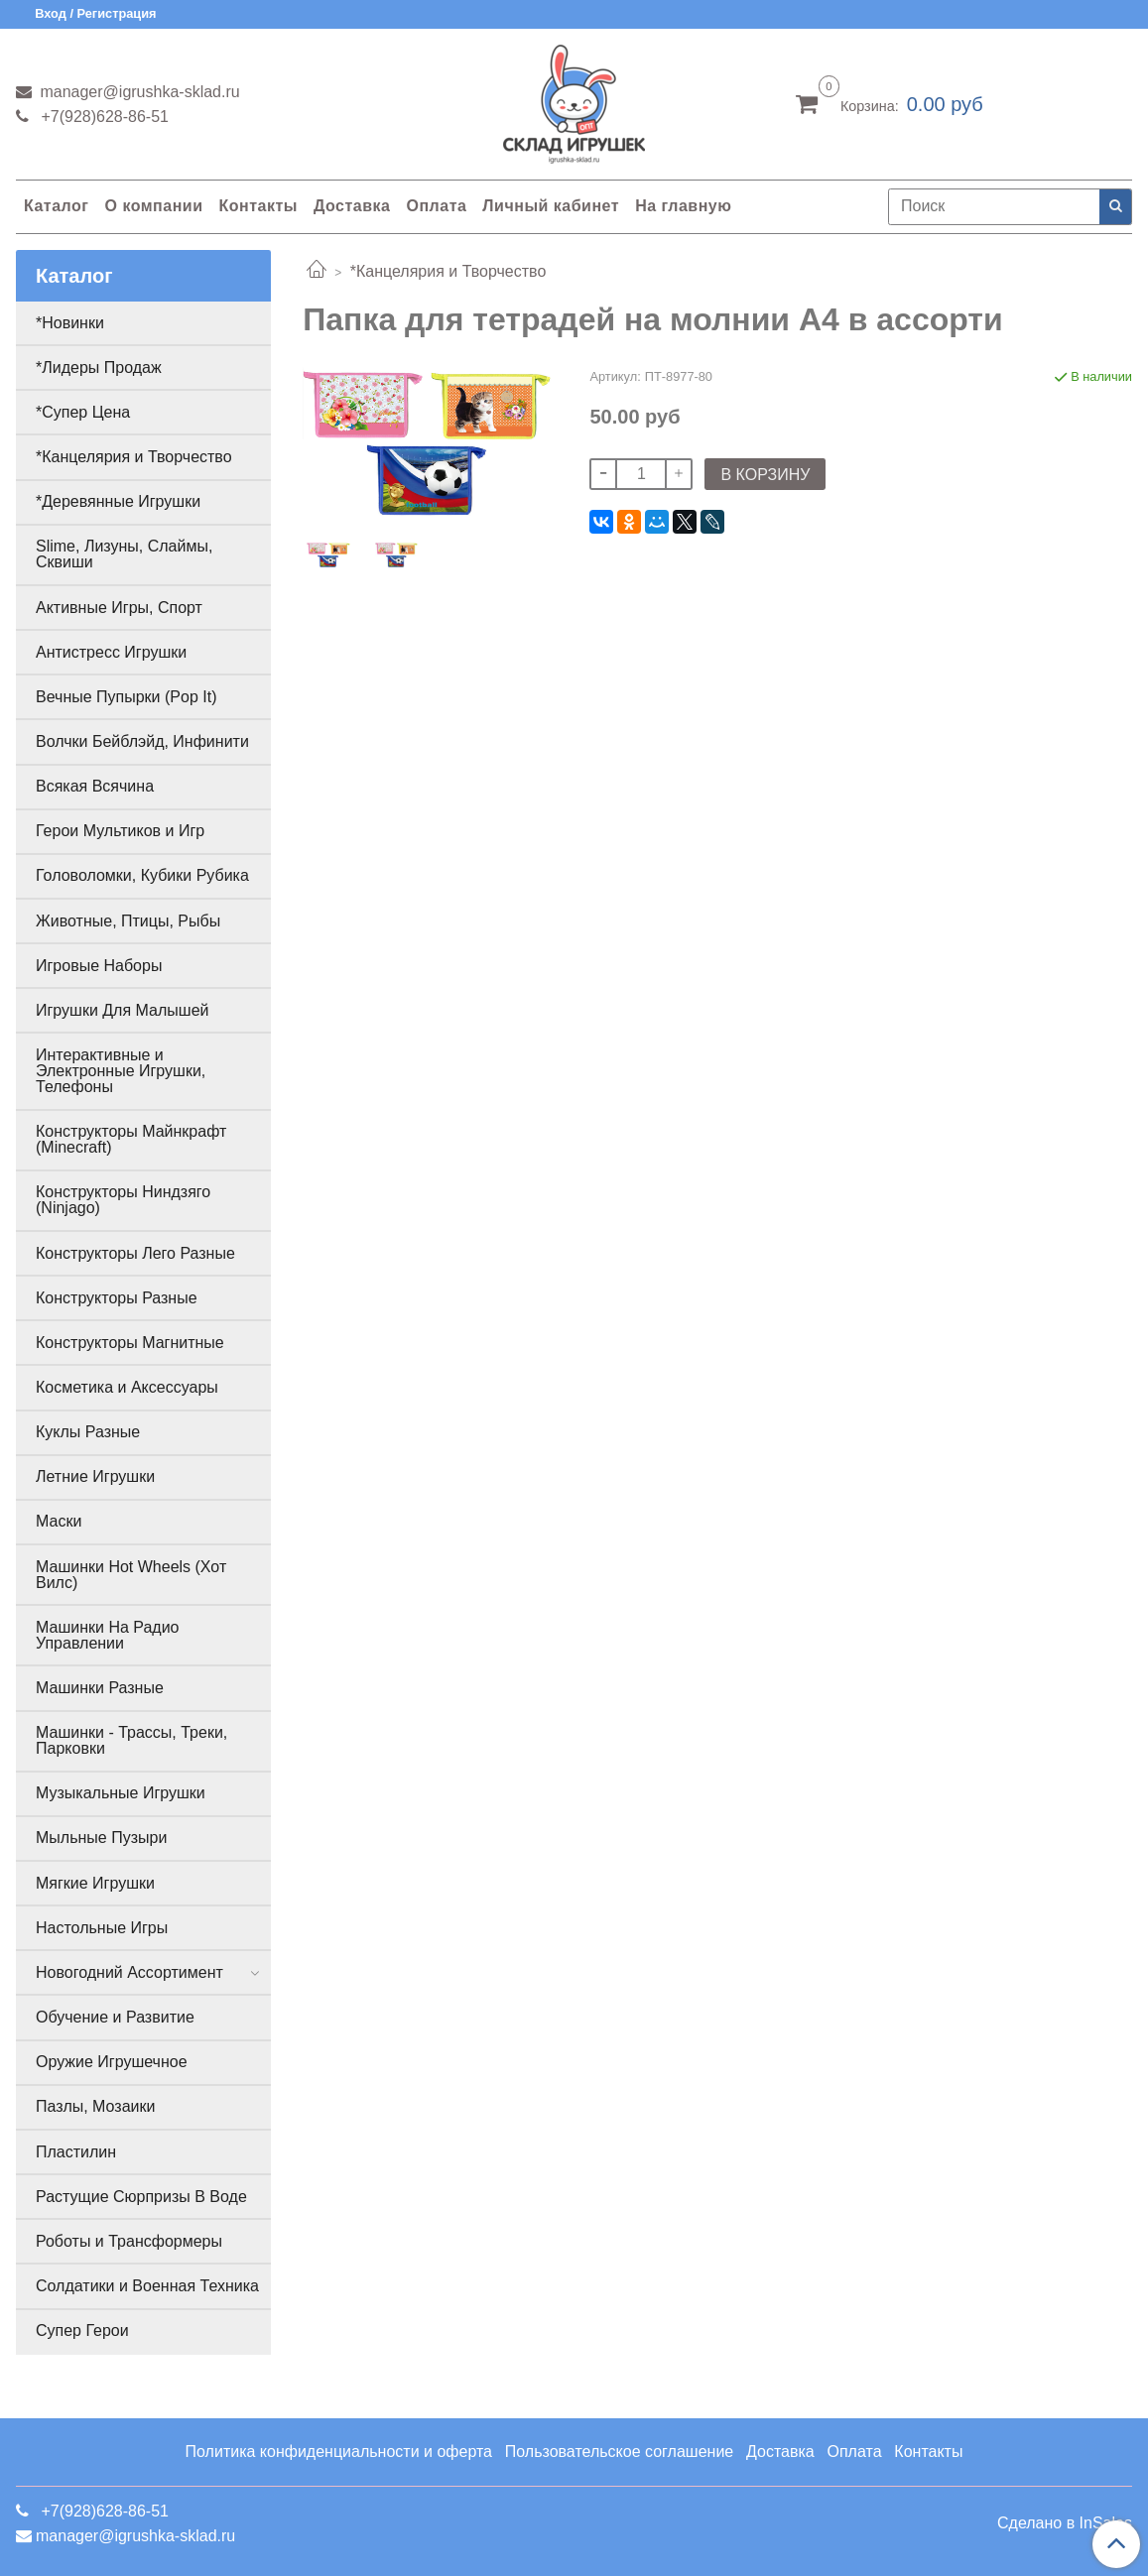  Describe the element at coordinates (339, 2451) in the screenshot. I see `Политика конфиденциальности и оферта` at that location.